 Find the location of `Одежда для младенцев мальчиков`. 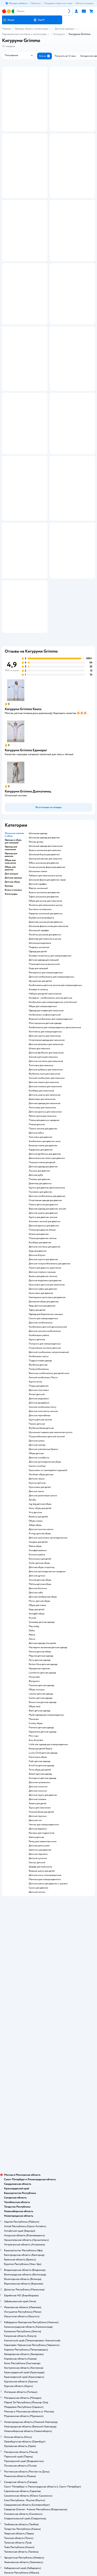

Одежда для младенцев мальчиков is located at coordinates (46, 1204).